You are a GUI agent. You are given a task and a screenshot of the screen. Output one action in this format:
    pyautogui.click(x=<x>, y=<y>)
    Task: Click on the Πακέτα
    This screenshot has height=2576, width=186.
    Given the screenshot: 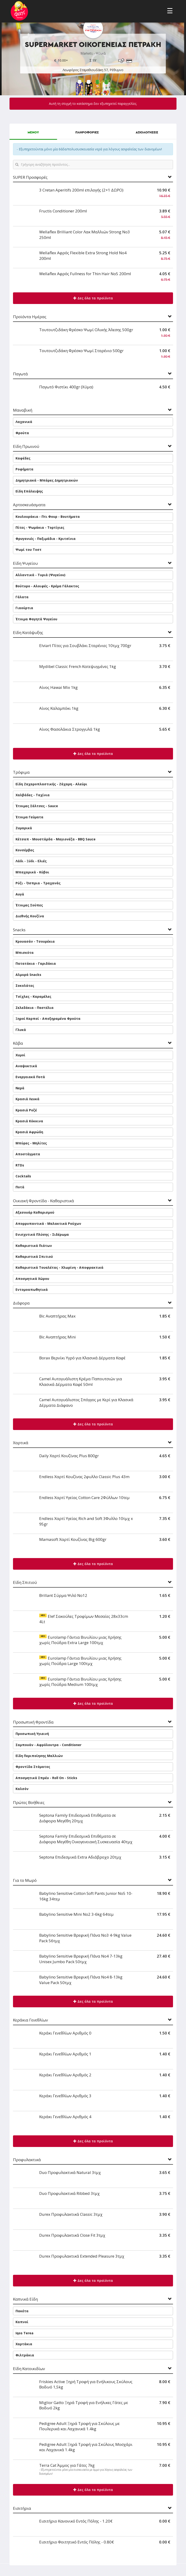 What is the action you would take?
    pyautogui.click(x=22, y=2311)
    